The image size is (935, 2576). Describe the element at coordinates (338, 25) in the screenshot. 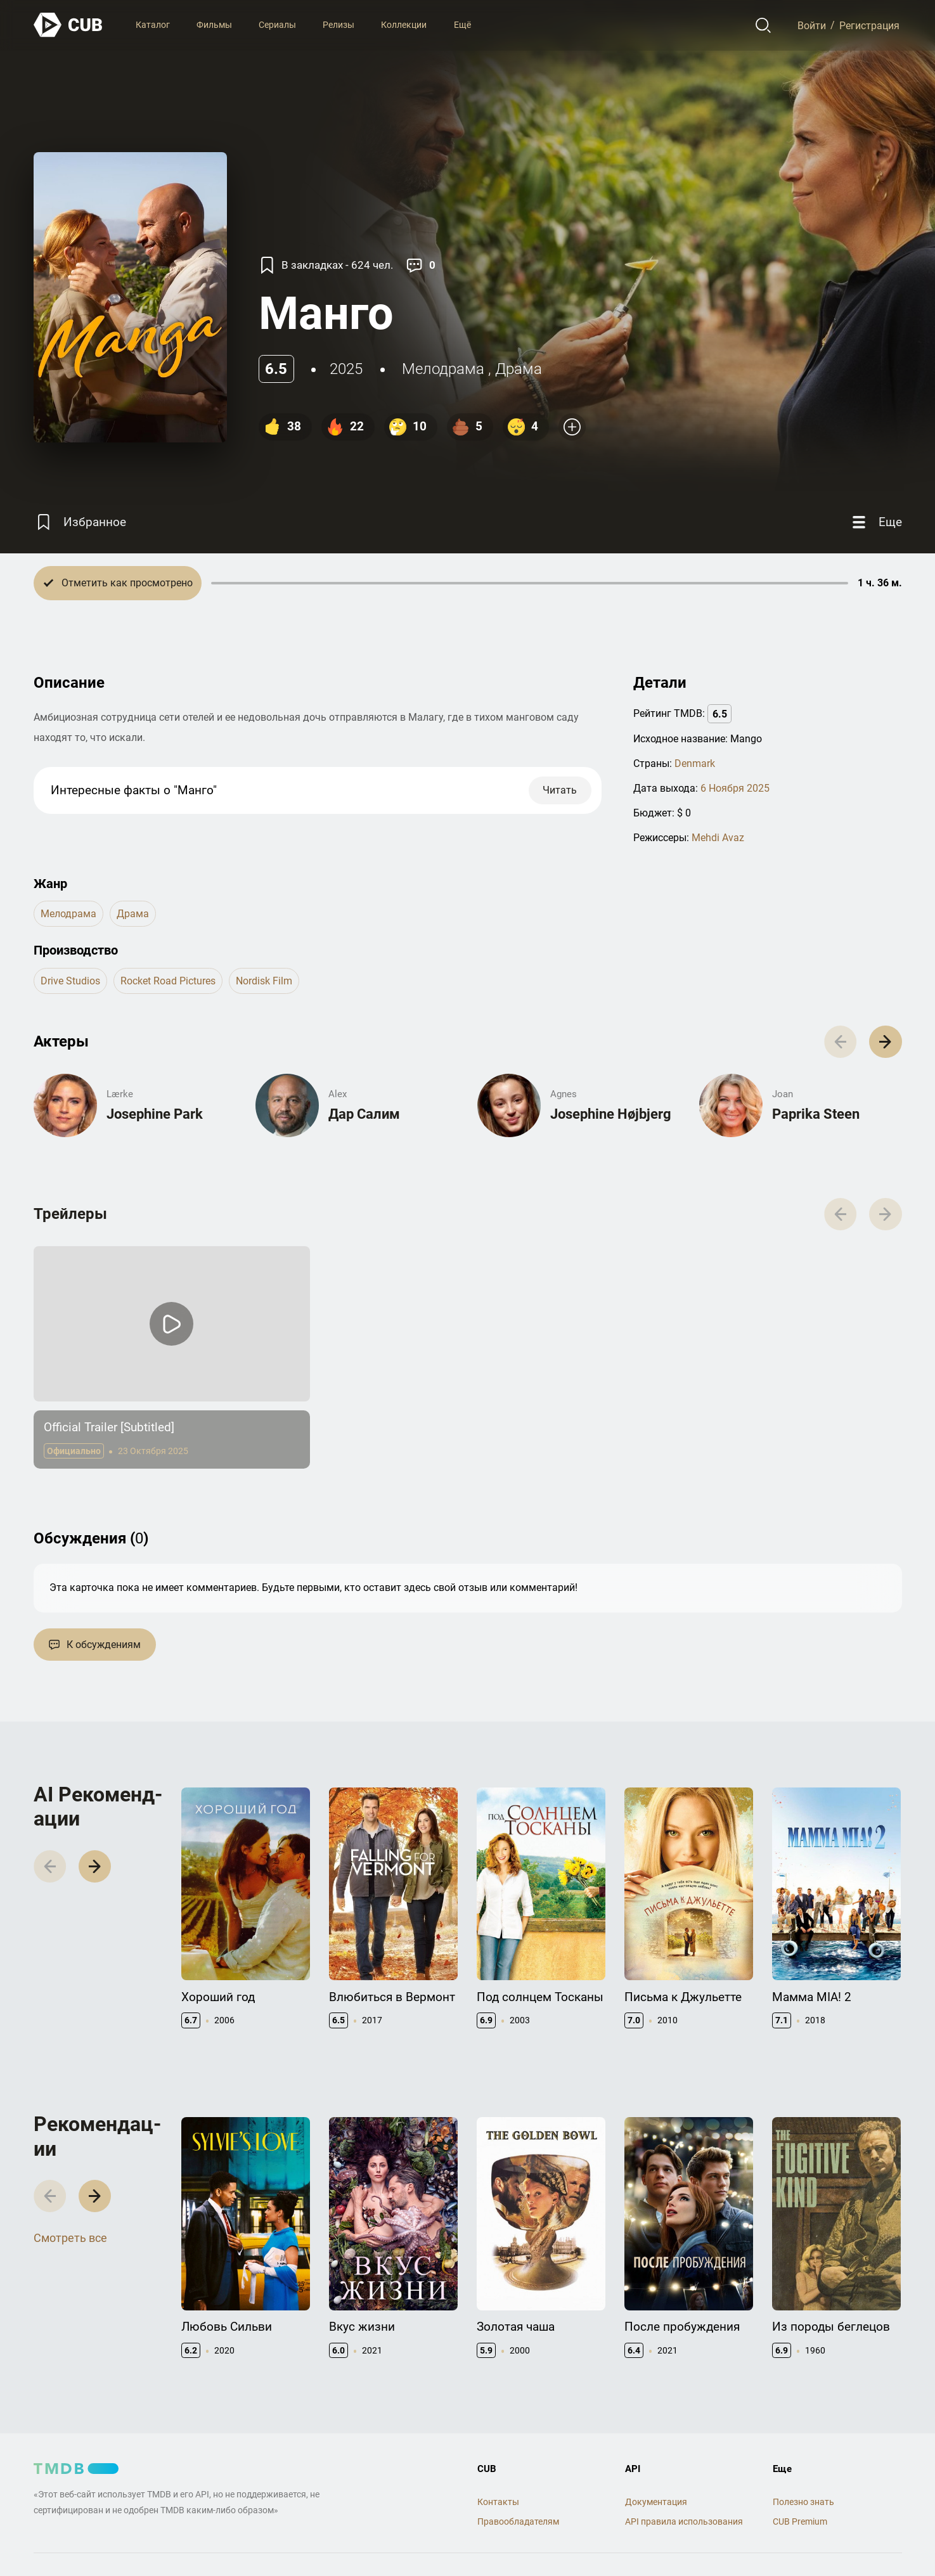

I see `Релизы` at that location.